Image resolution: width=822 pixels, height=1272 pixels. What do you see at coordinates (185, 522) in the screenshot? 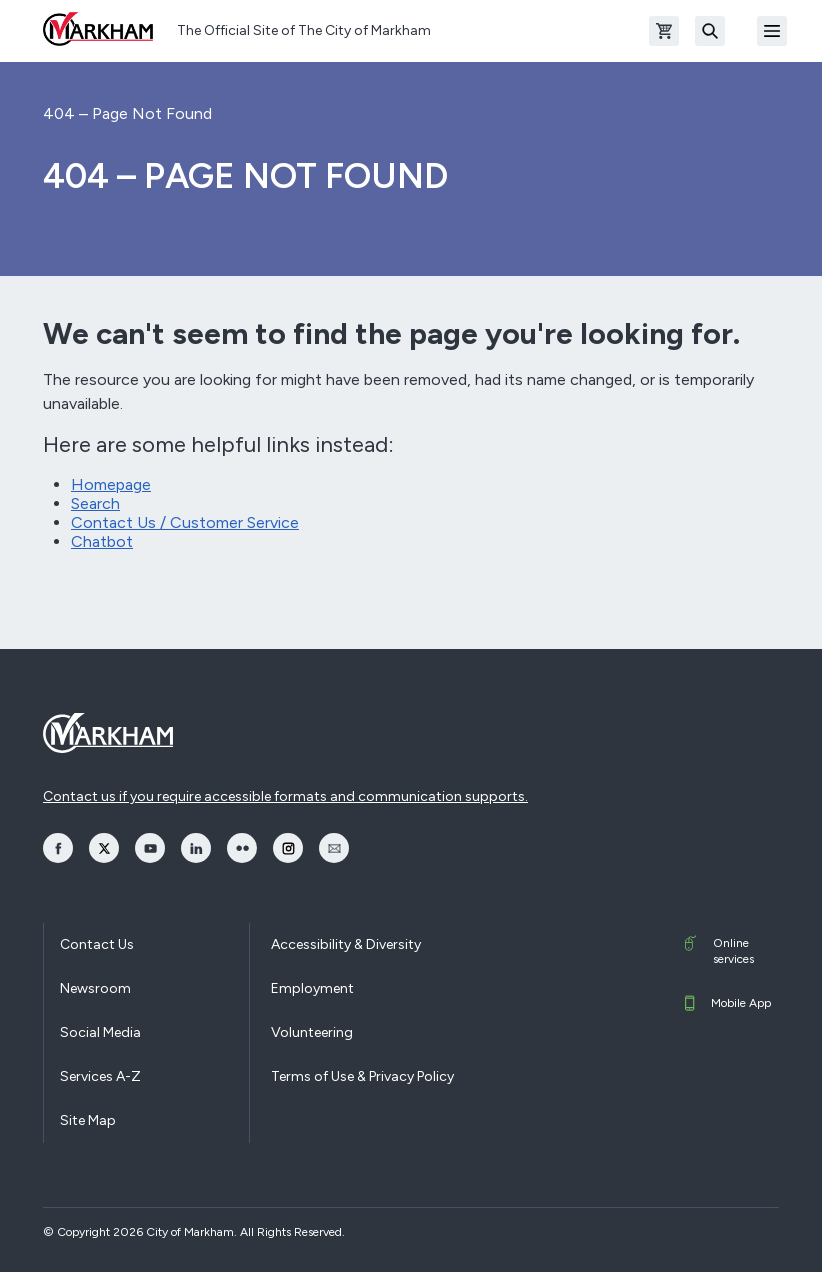
I see `Contact Us / Customer Service` at bounding box center [185, 522].